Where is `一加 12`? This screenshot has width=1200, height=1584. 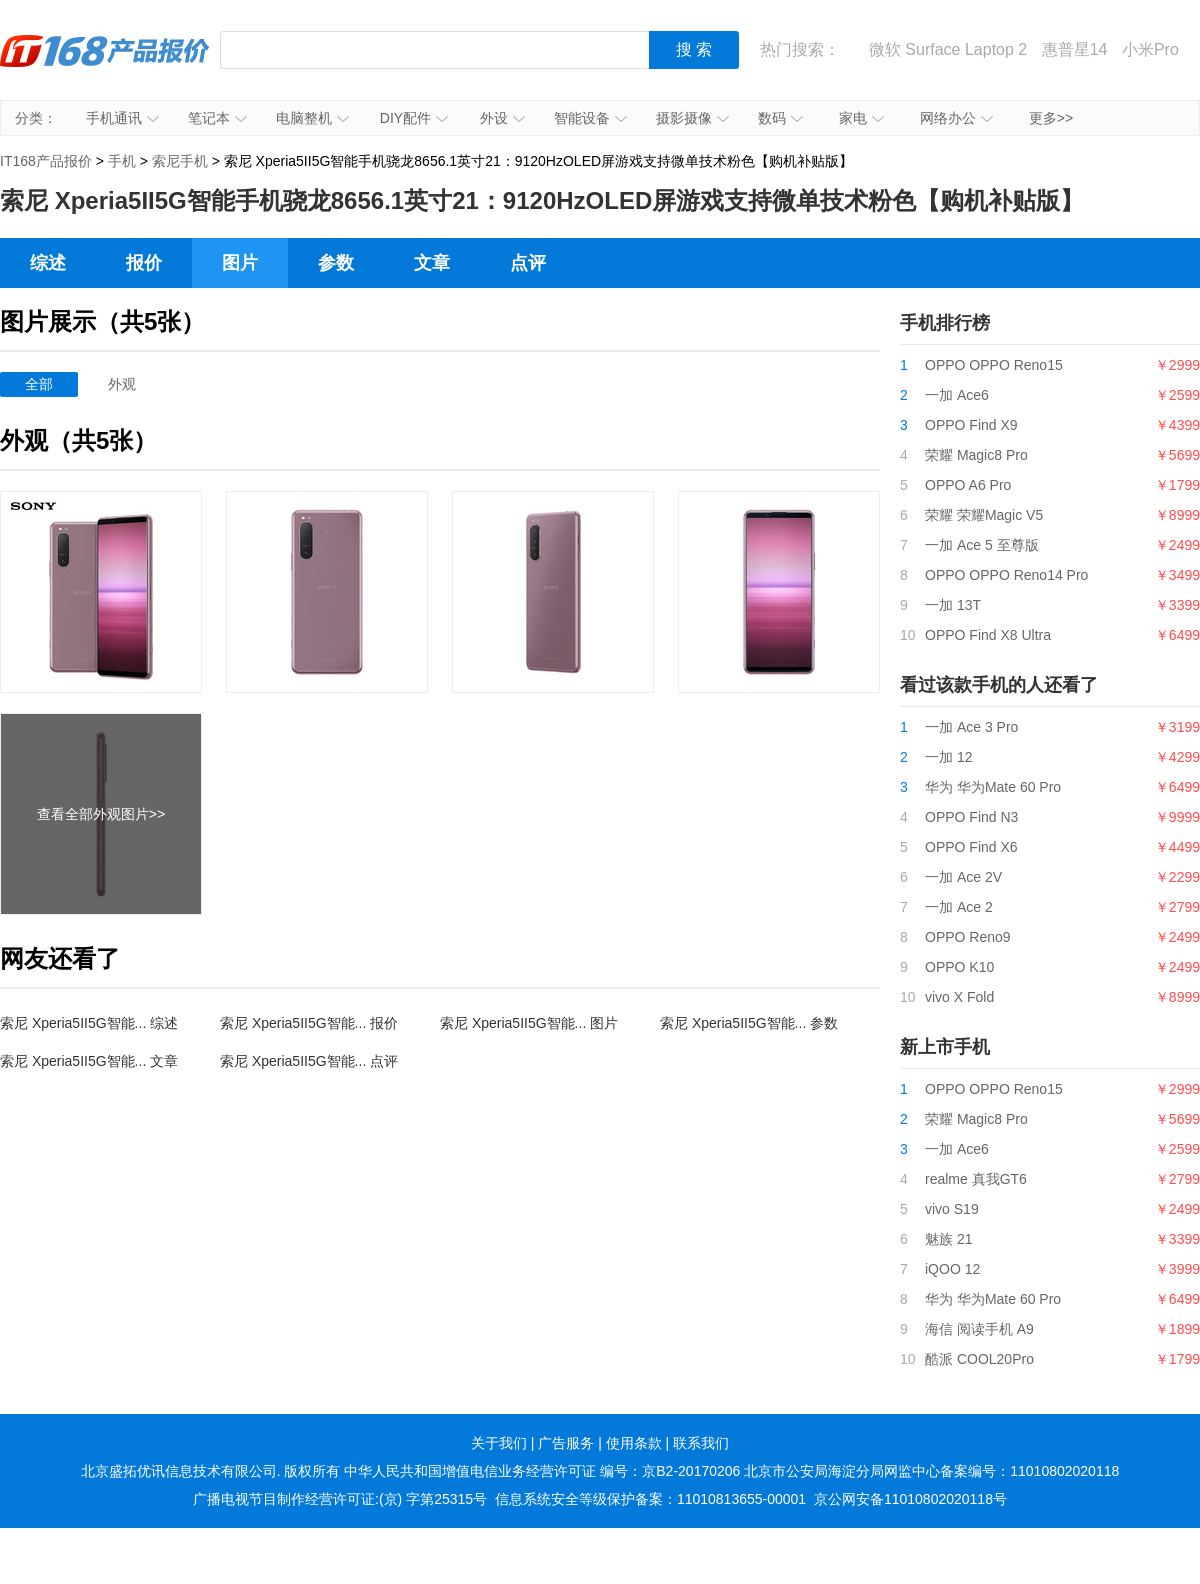 一加 12 is located at coordinates (948, 757).